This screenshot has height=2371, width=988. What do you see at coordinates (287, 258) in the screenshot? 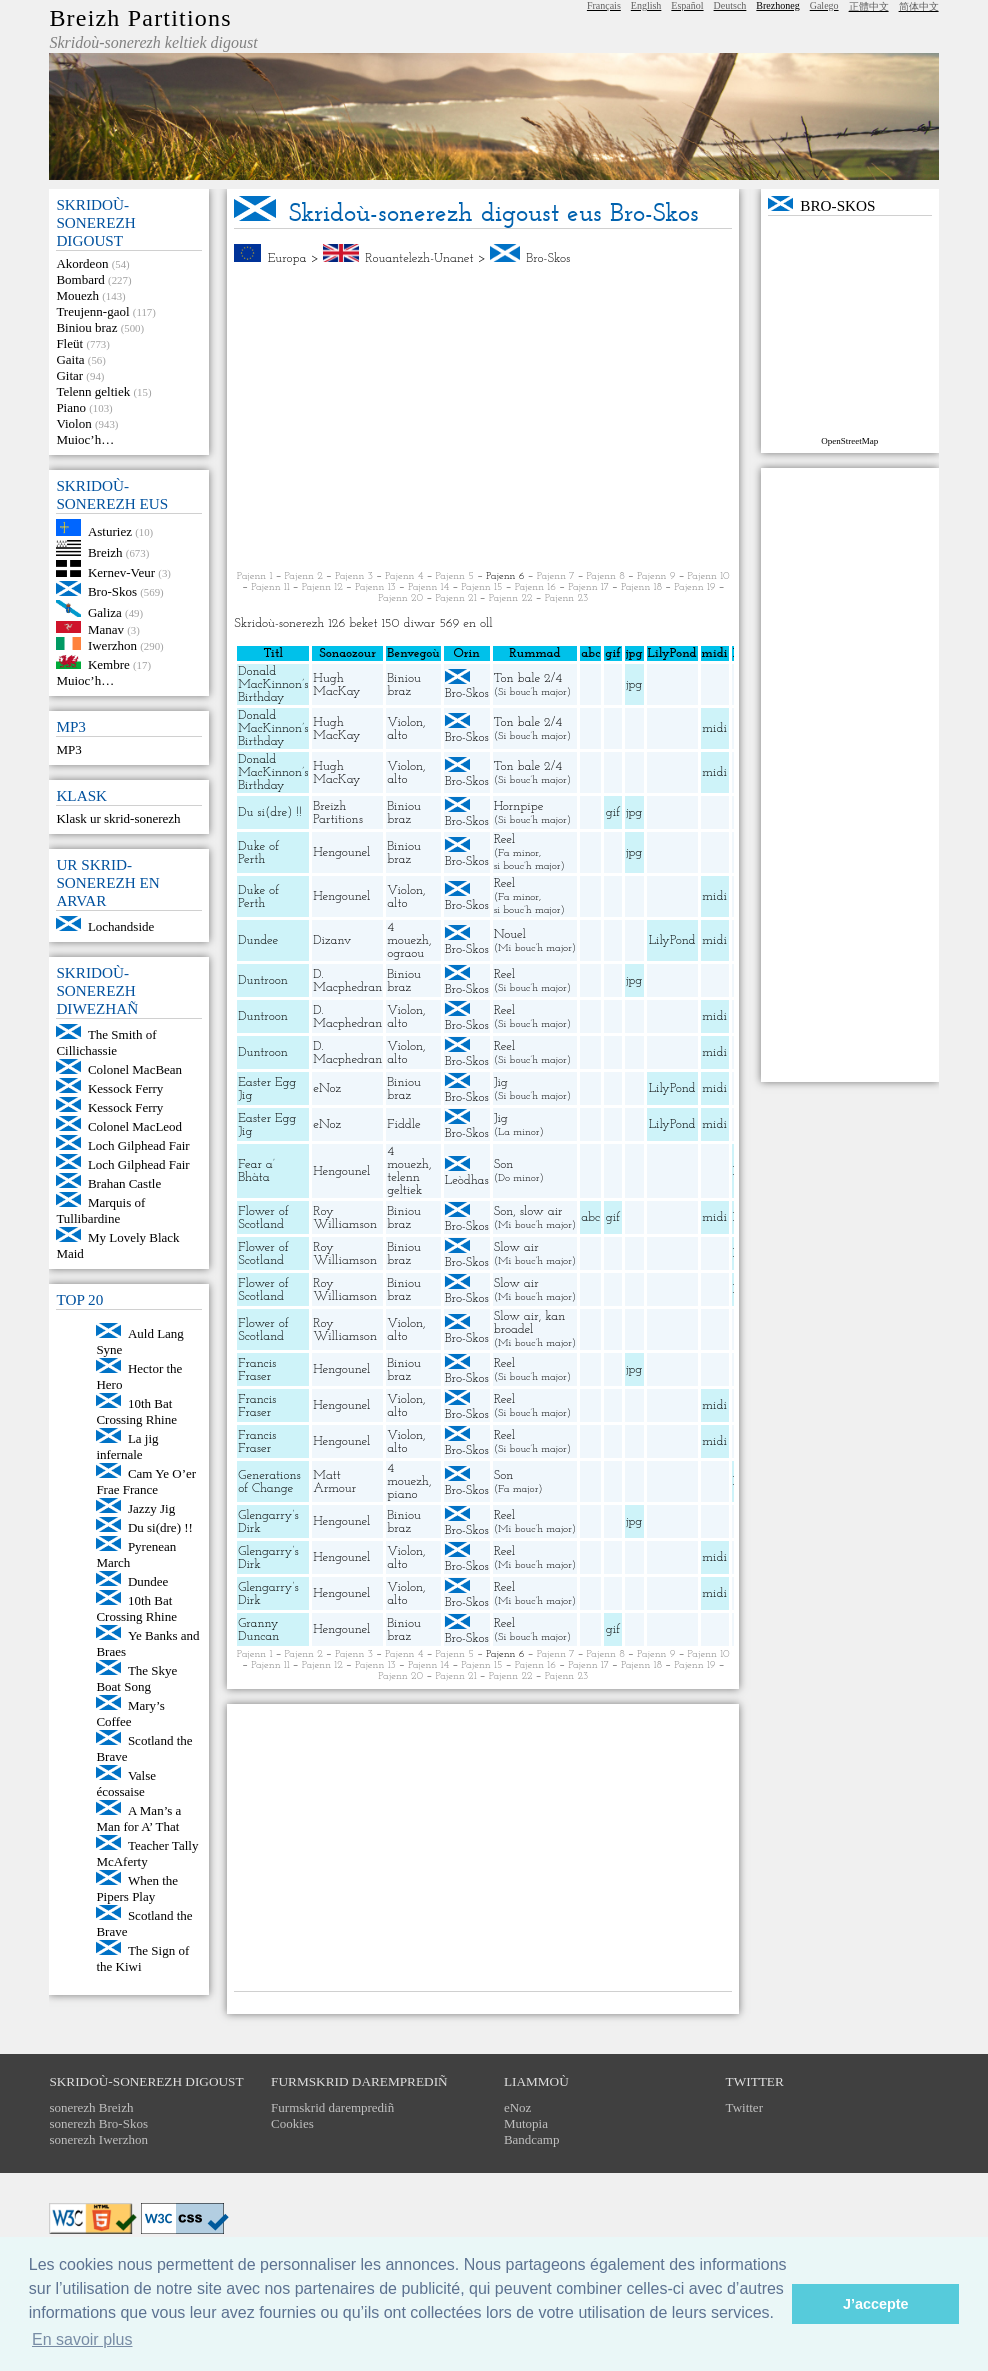
I see `Europa` at bounding box center [287, 258].